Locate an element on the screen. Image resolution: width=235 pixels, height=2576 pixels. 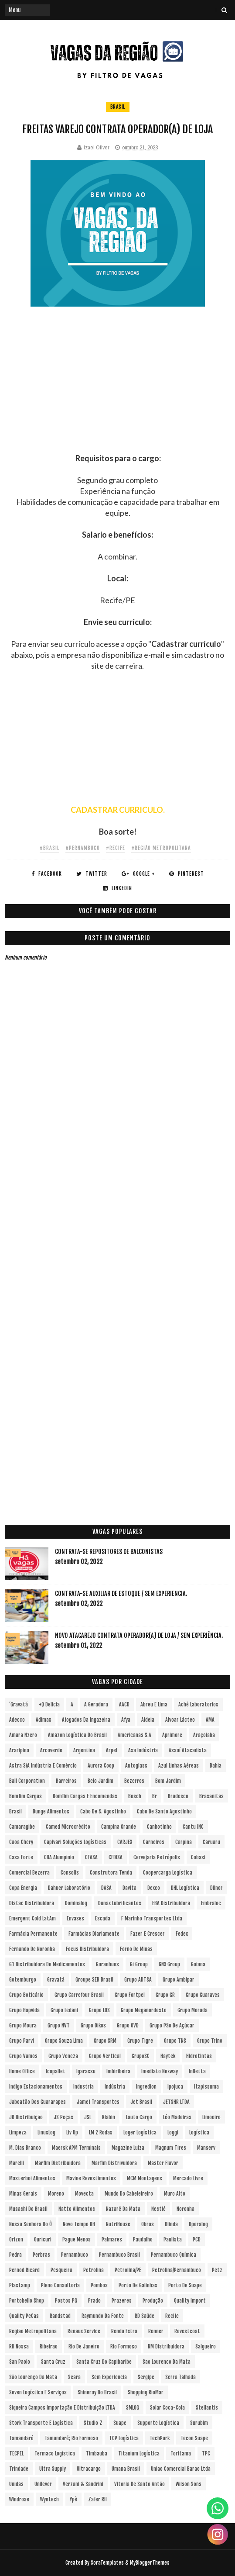
Autoglass is located at coordinates (136, 1765).